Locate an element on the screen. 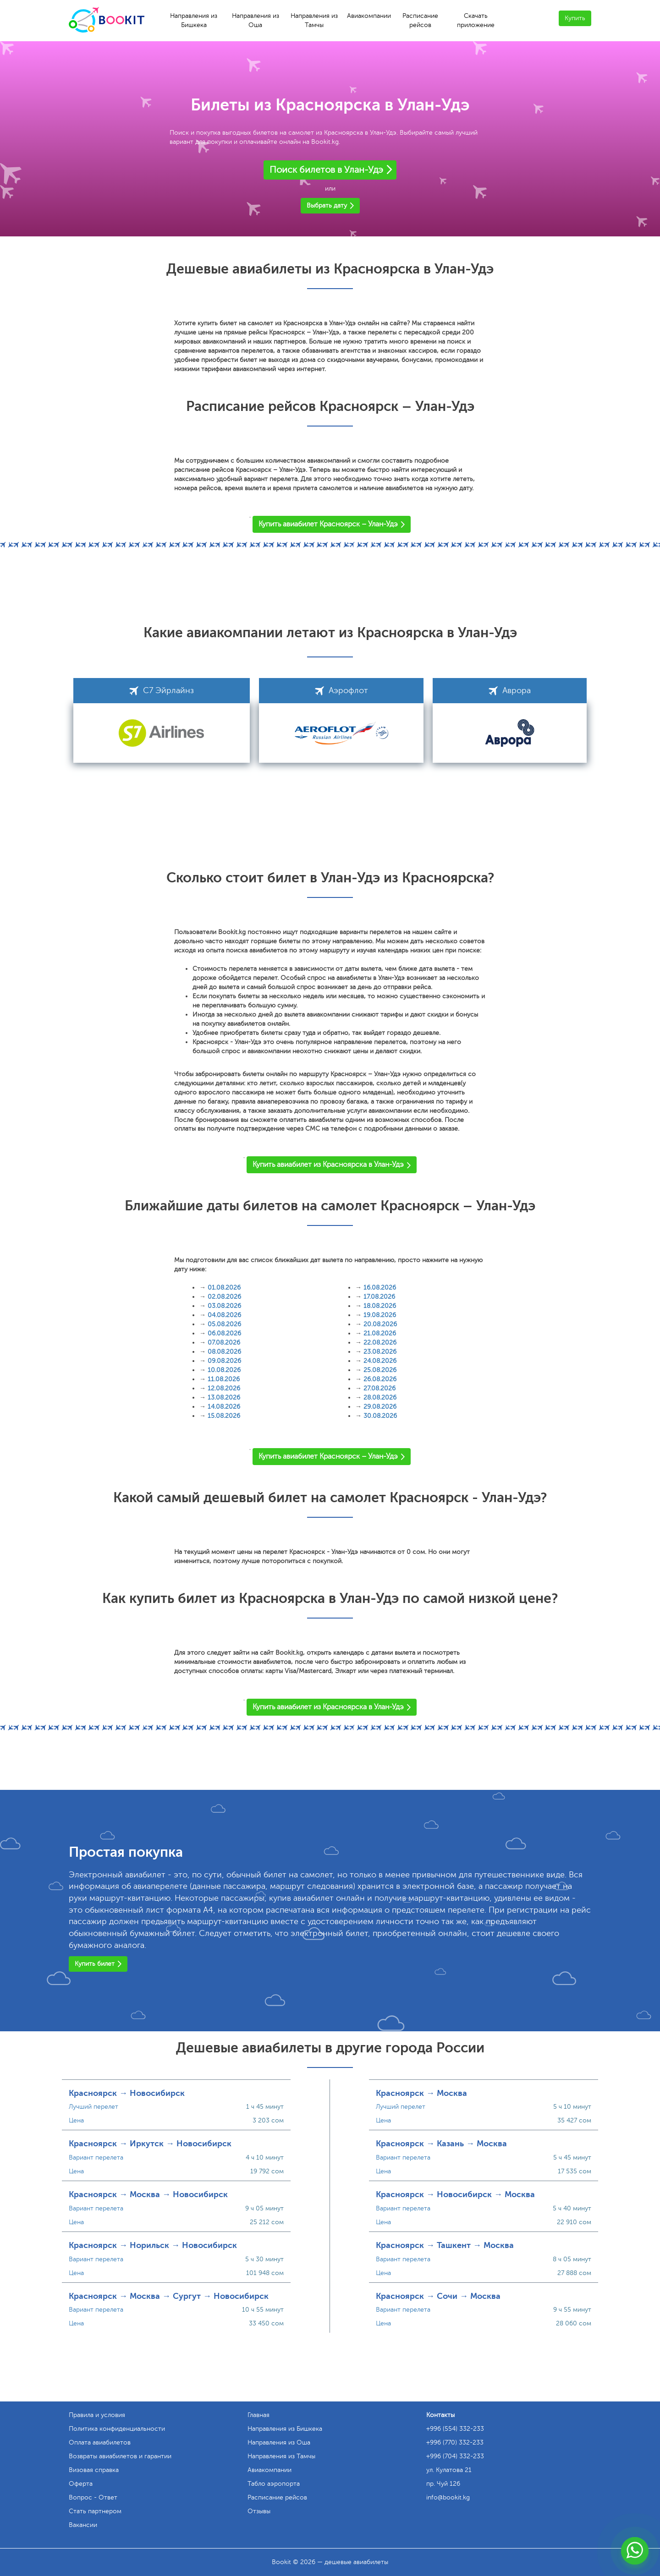  06.08.2026 is located at coordinates (224, 1333).